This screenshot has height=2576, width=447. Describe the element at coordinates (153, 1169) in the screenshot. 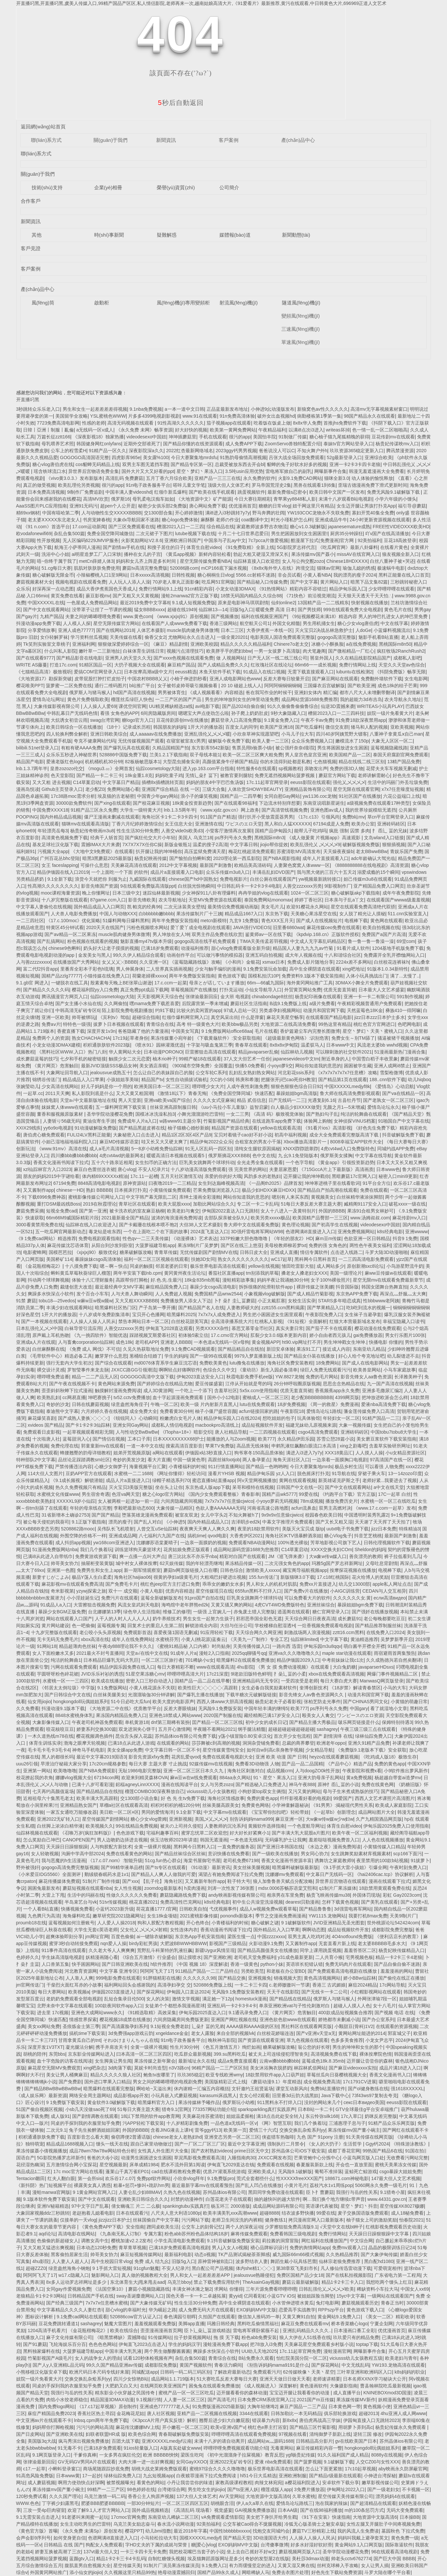

I see `不安人纪录片1` at that location.